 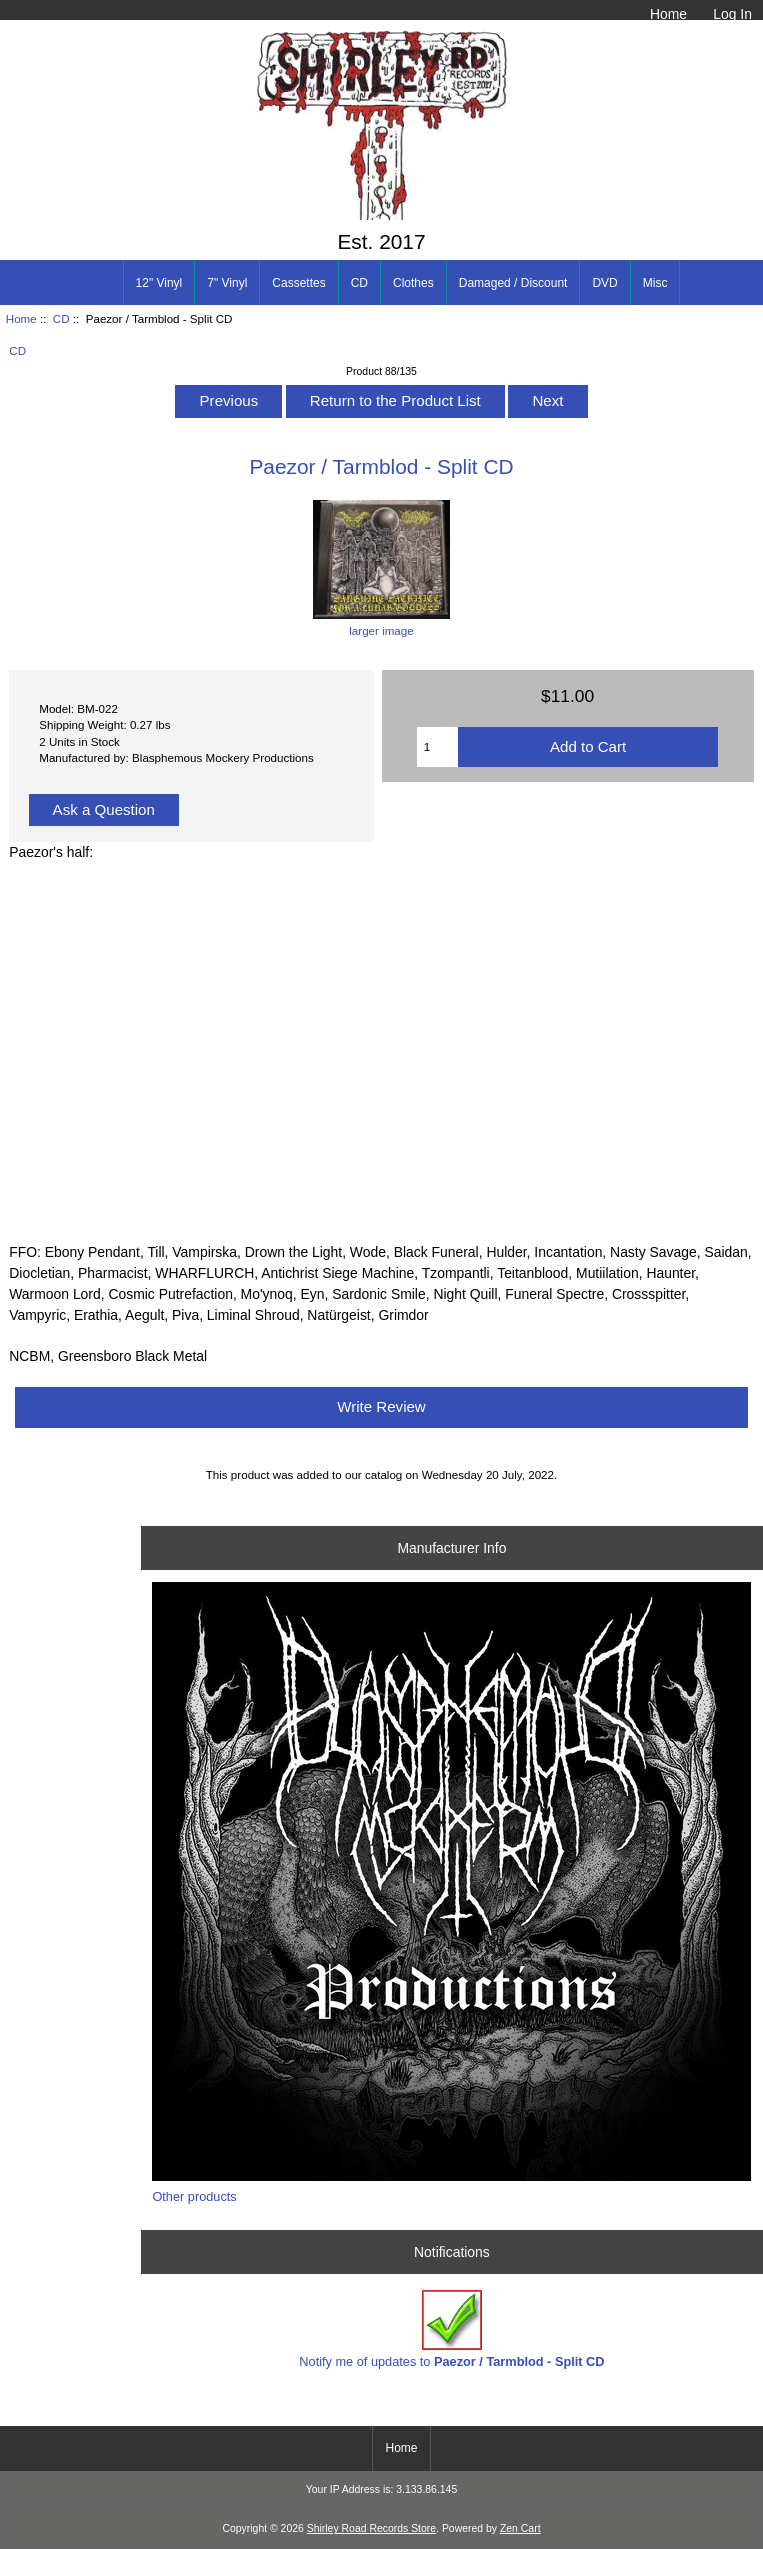 What do you see at coordinates (668, 14) in the screenshot?
I see `Home` at bounding box center [668, 14].